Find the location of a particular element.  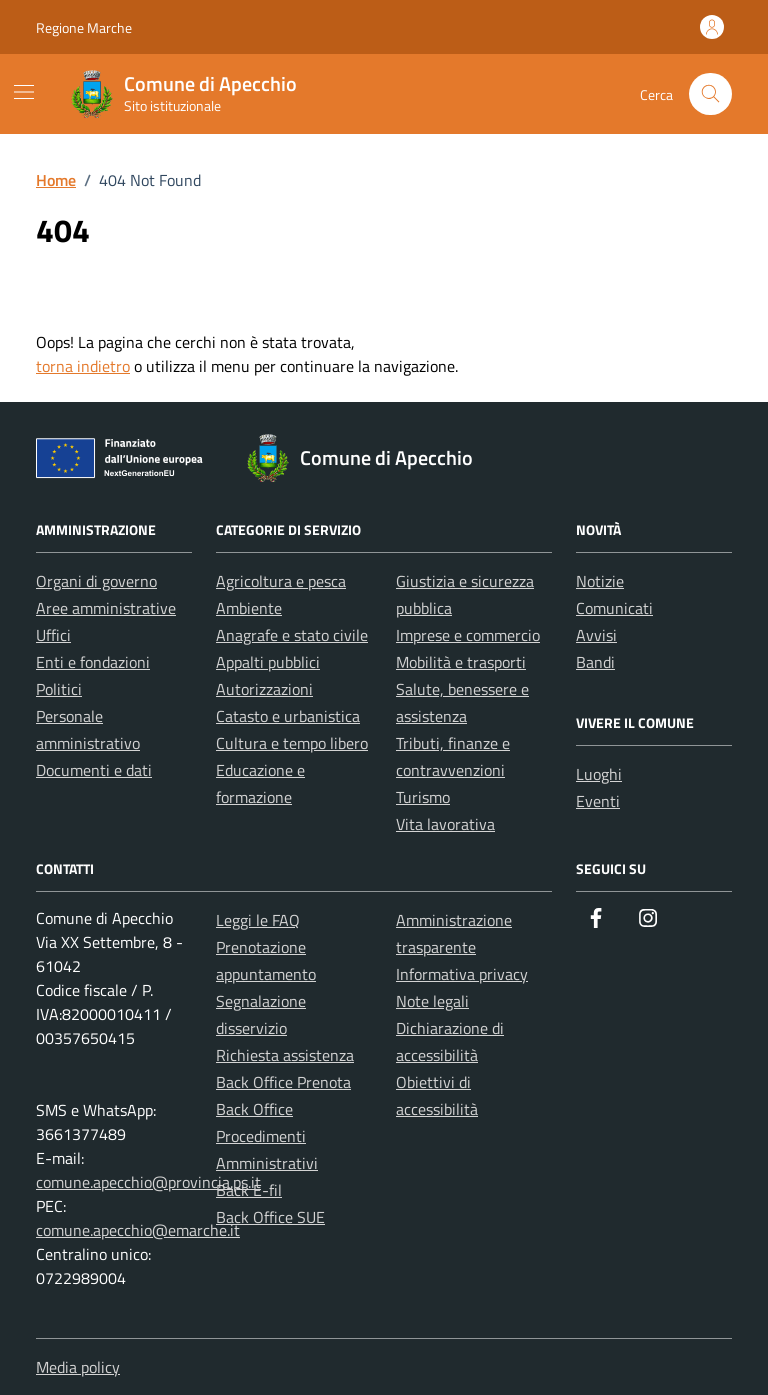

torna indietro is located at coordinates (83, 366).